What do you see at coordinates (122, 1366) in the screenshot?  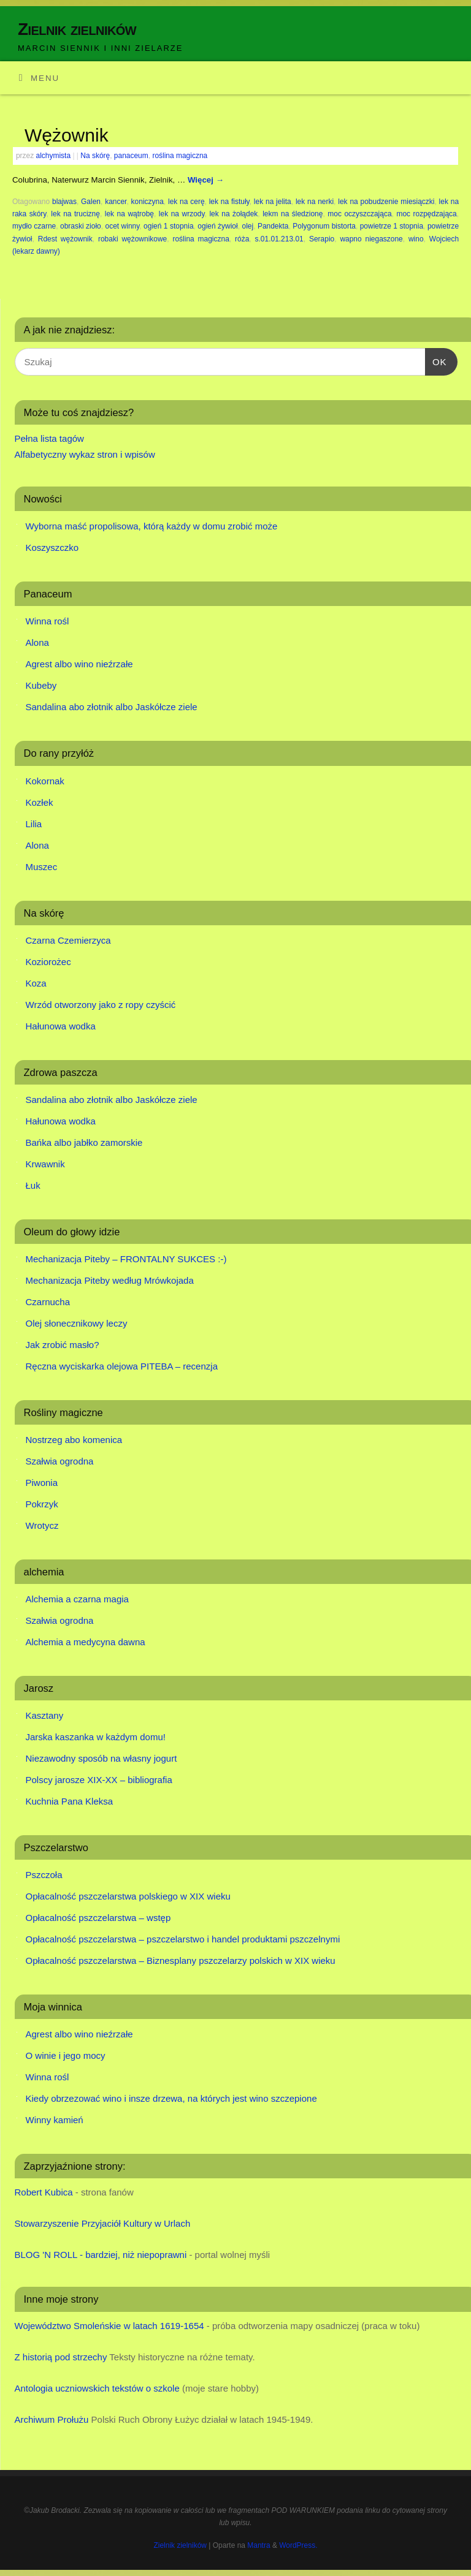 I see `Ręczna wyciskarka olejowa PITEBA – recenzja` at bounding box center [122, 1366].